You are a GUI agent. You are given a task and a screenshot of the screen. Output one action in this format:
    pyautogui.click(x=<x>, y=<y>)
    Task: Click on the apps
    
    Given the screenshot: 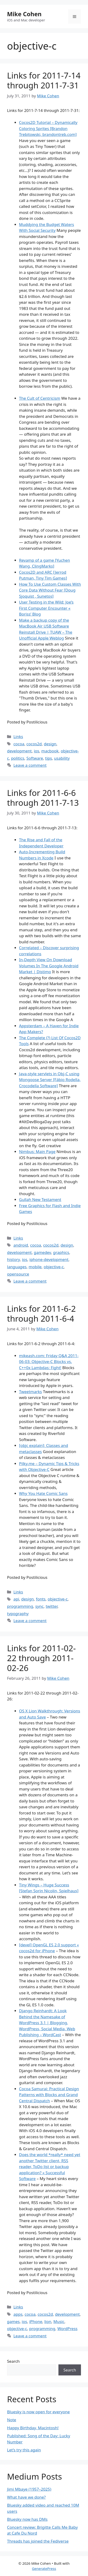 What is the action you would take?
    pyautogui.click(x=18, y=2314)
    